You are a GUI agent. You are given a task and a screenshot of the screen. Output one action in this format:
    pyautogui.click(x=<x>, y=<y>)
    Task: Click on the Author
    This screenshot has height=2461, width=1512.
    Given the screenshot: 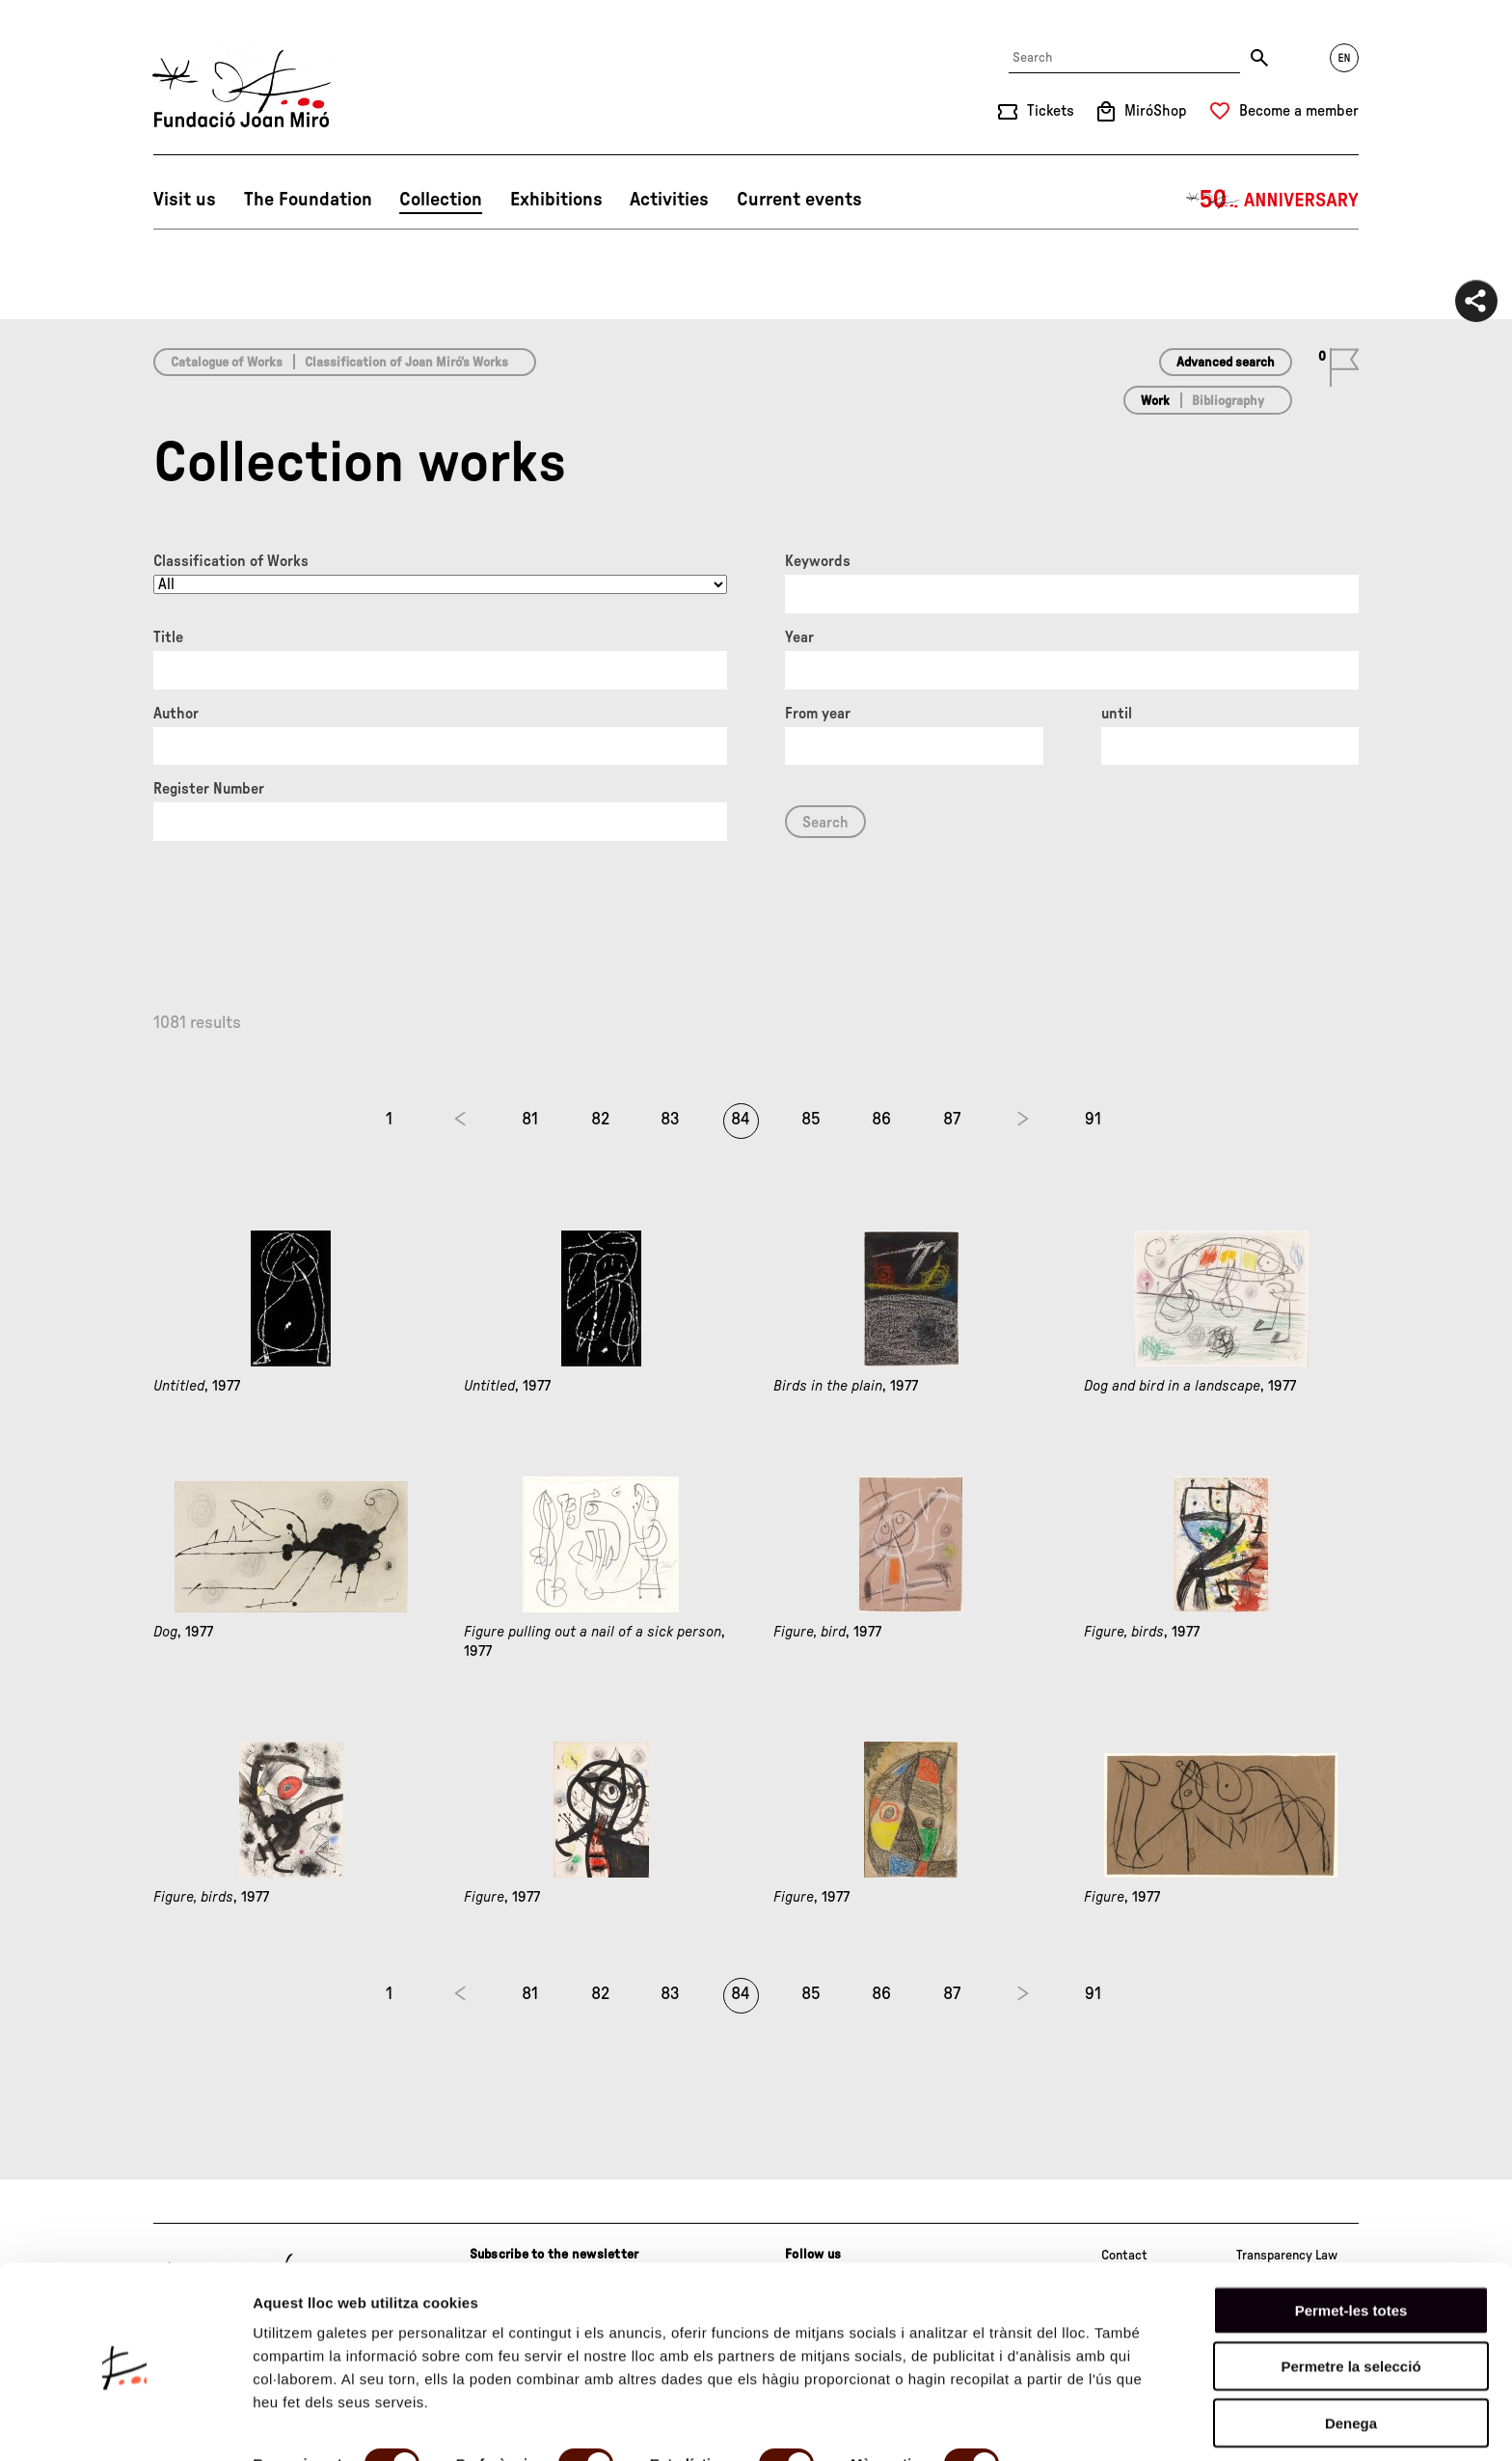 What is the action you would take?
    pyautogui.click(x=176, y=713)
    